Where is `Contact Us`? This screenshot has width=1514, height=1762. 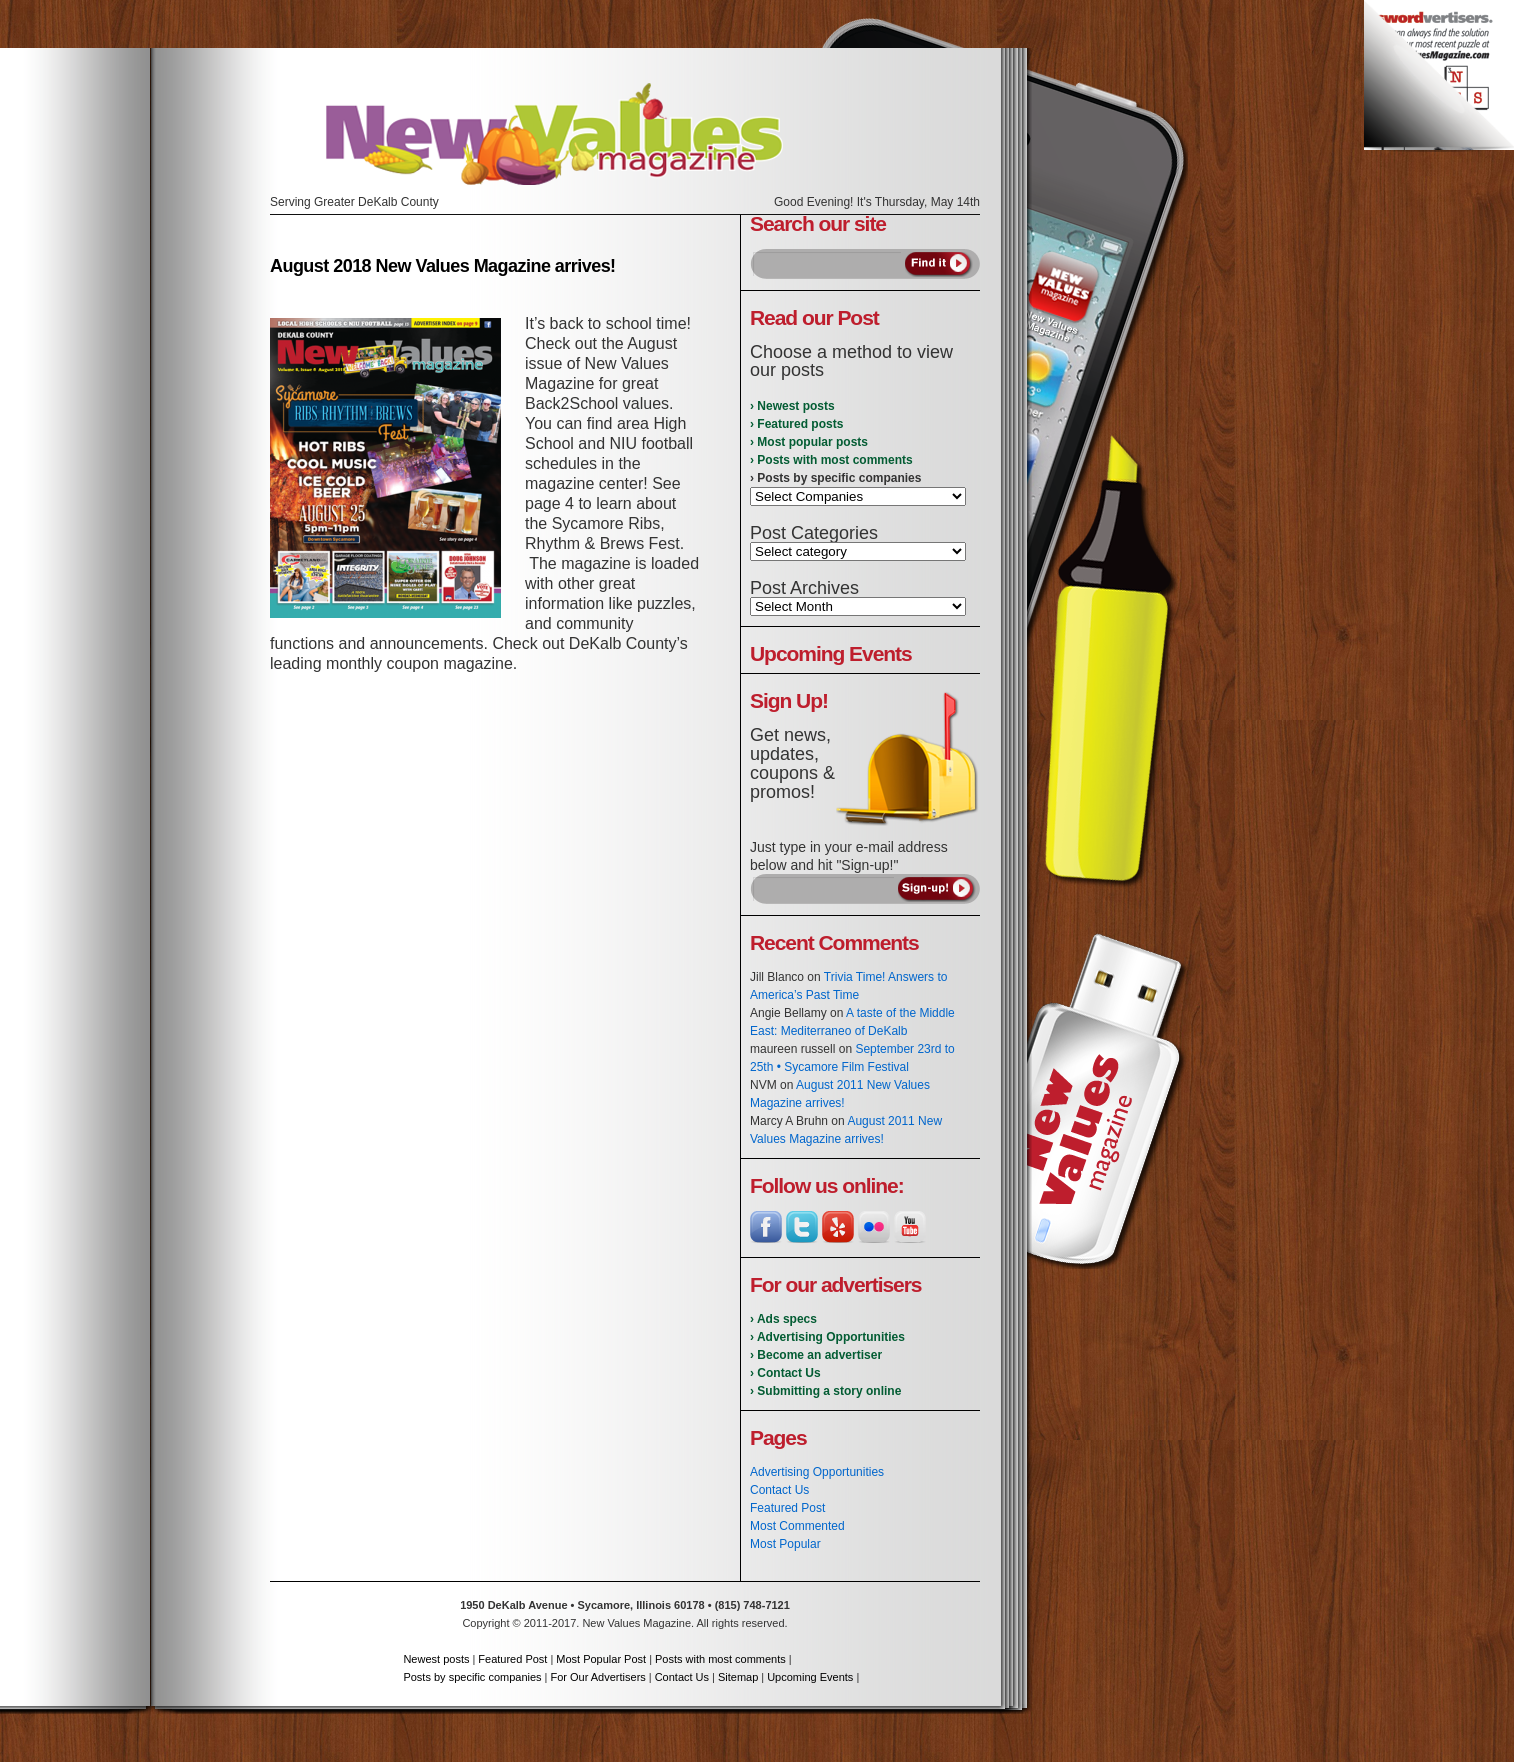
Contact Us is located at coordinates (779, 1490).